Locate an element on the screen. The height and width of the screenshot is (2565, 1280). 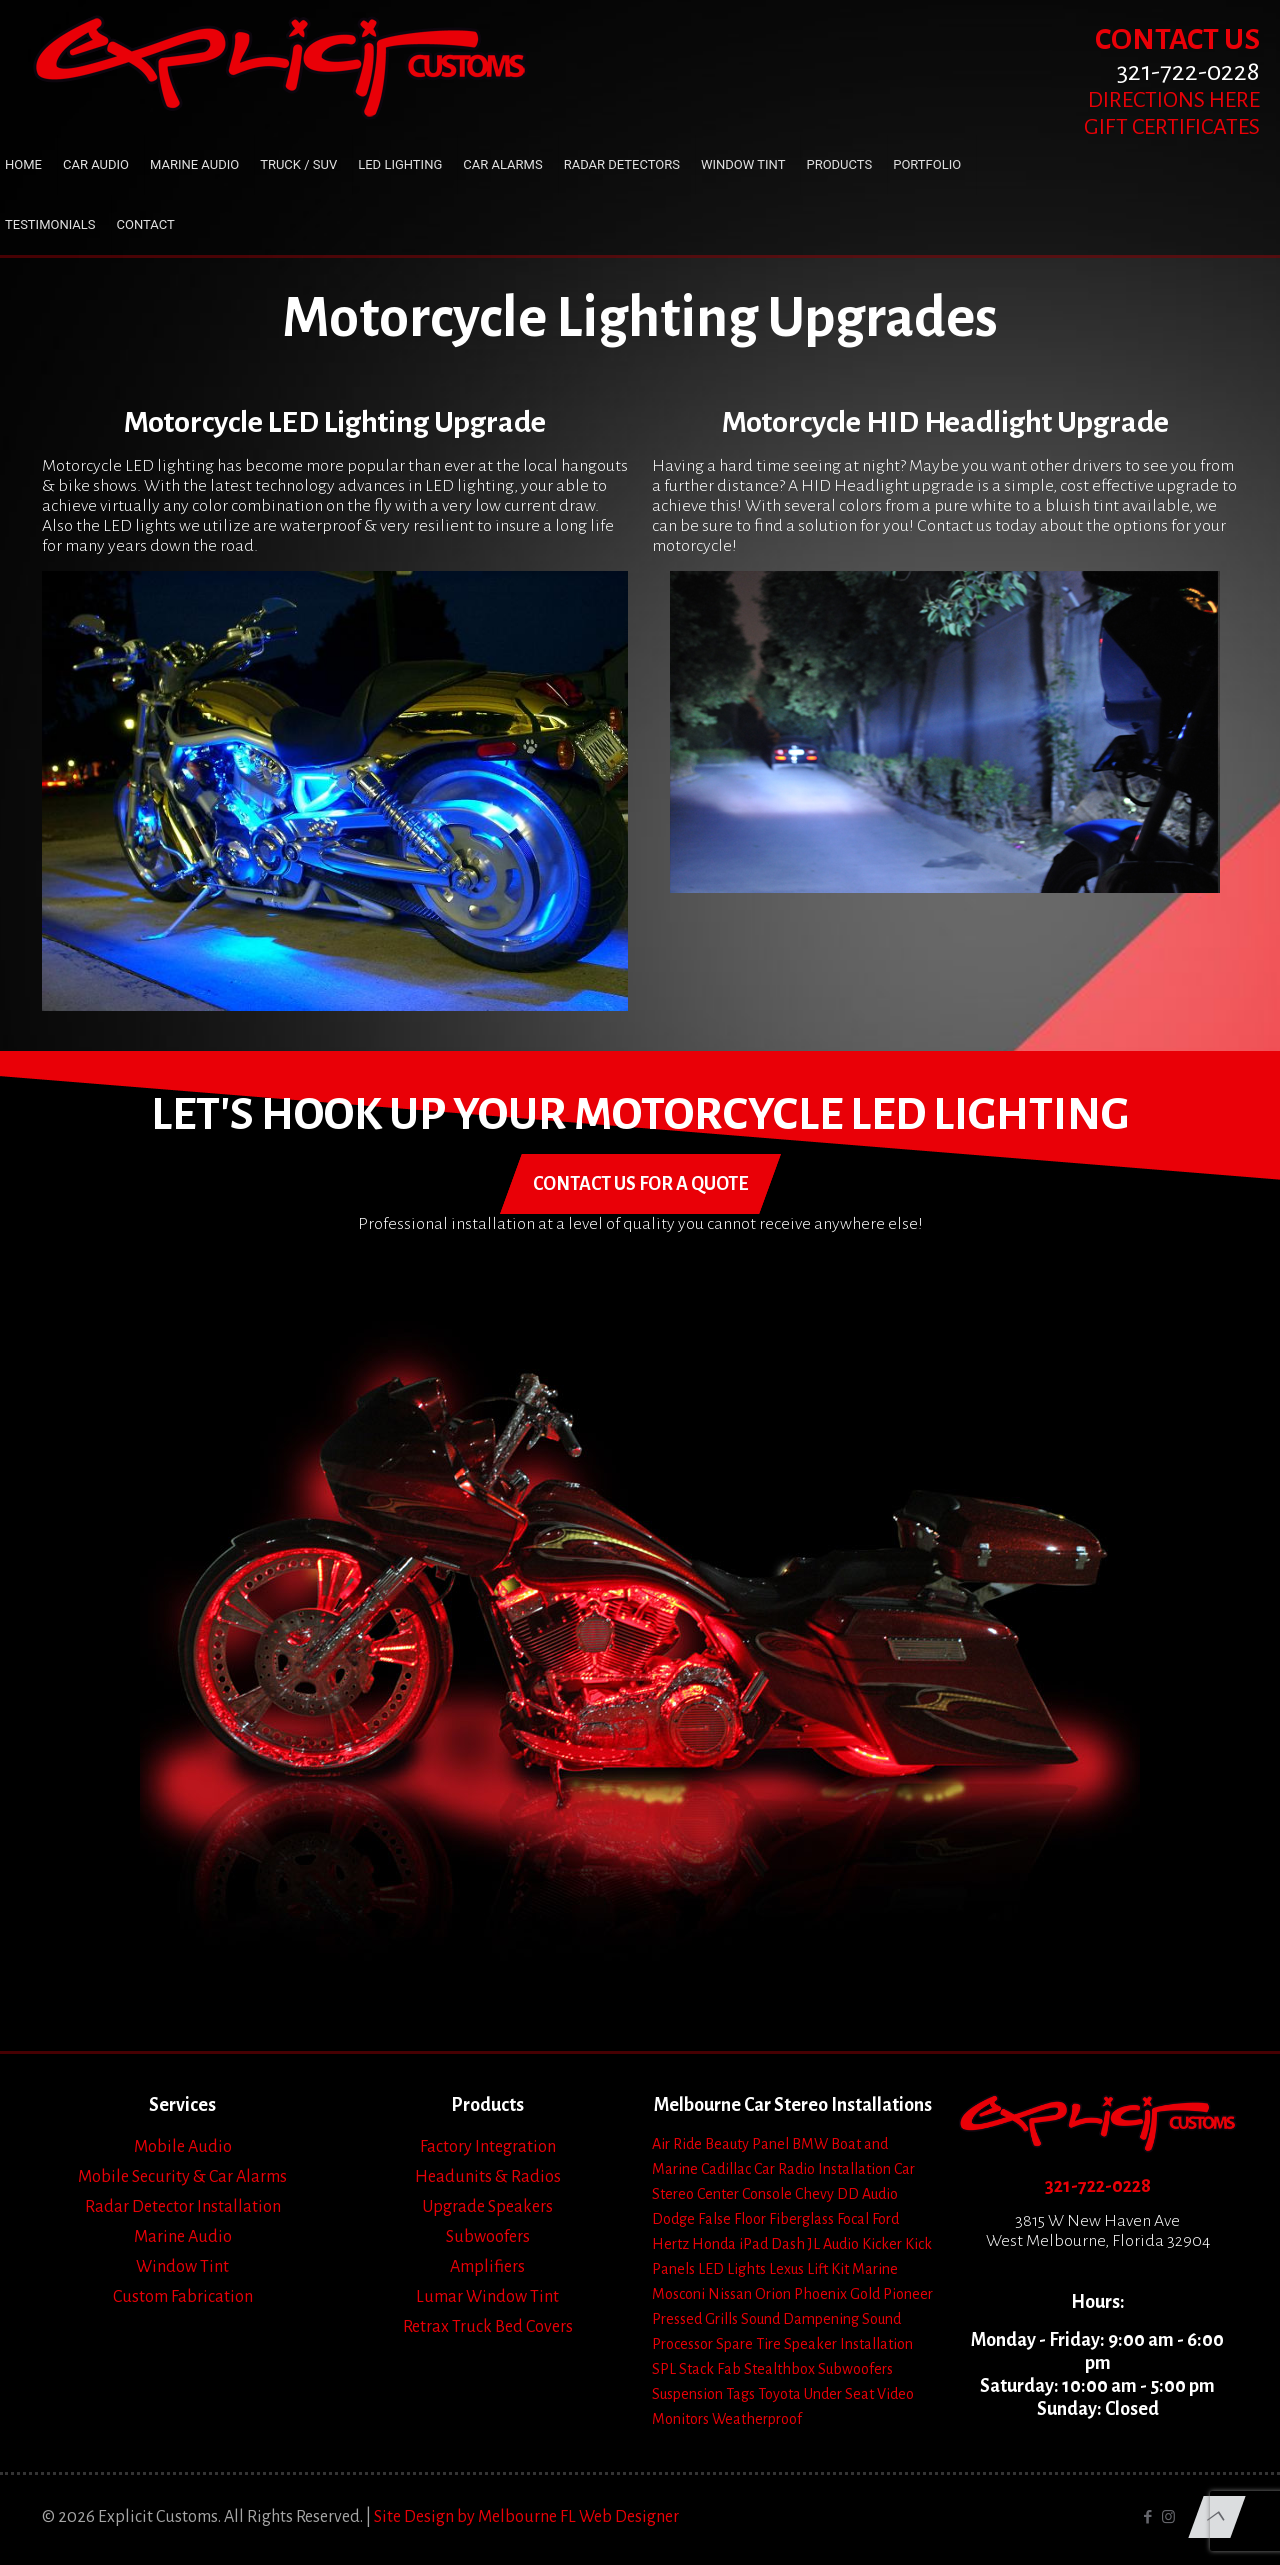
Radar Detector Installation is located at coordinates (183, 2207).